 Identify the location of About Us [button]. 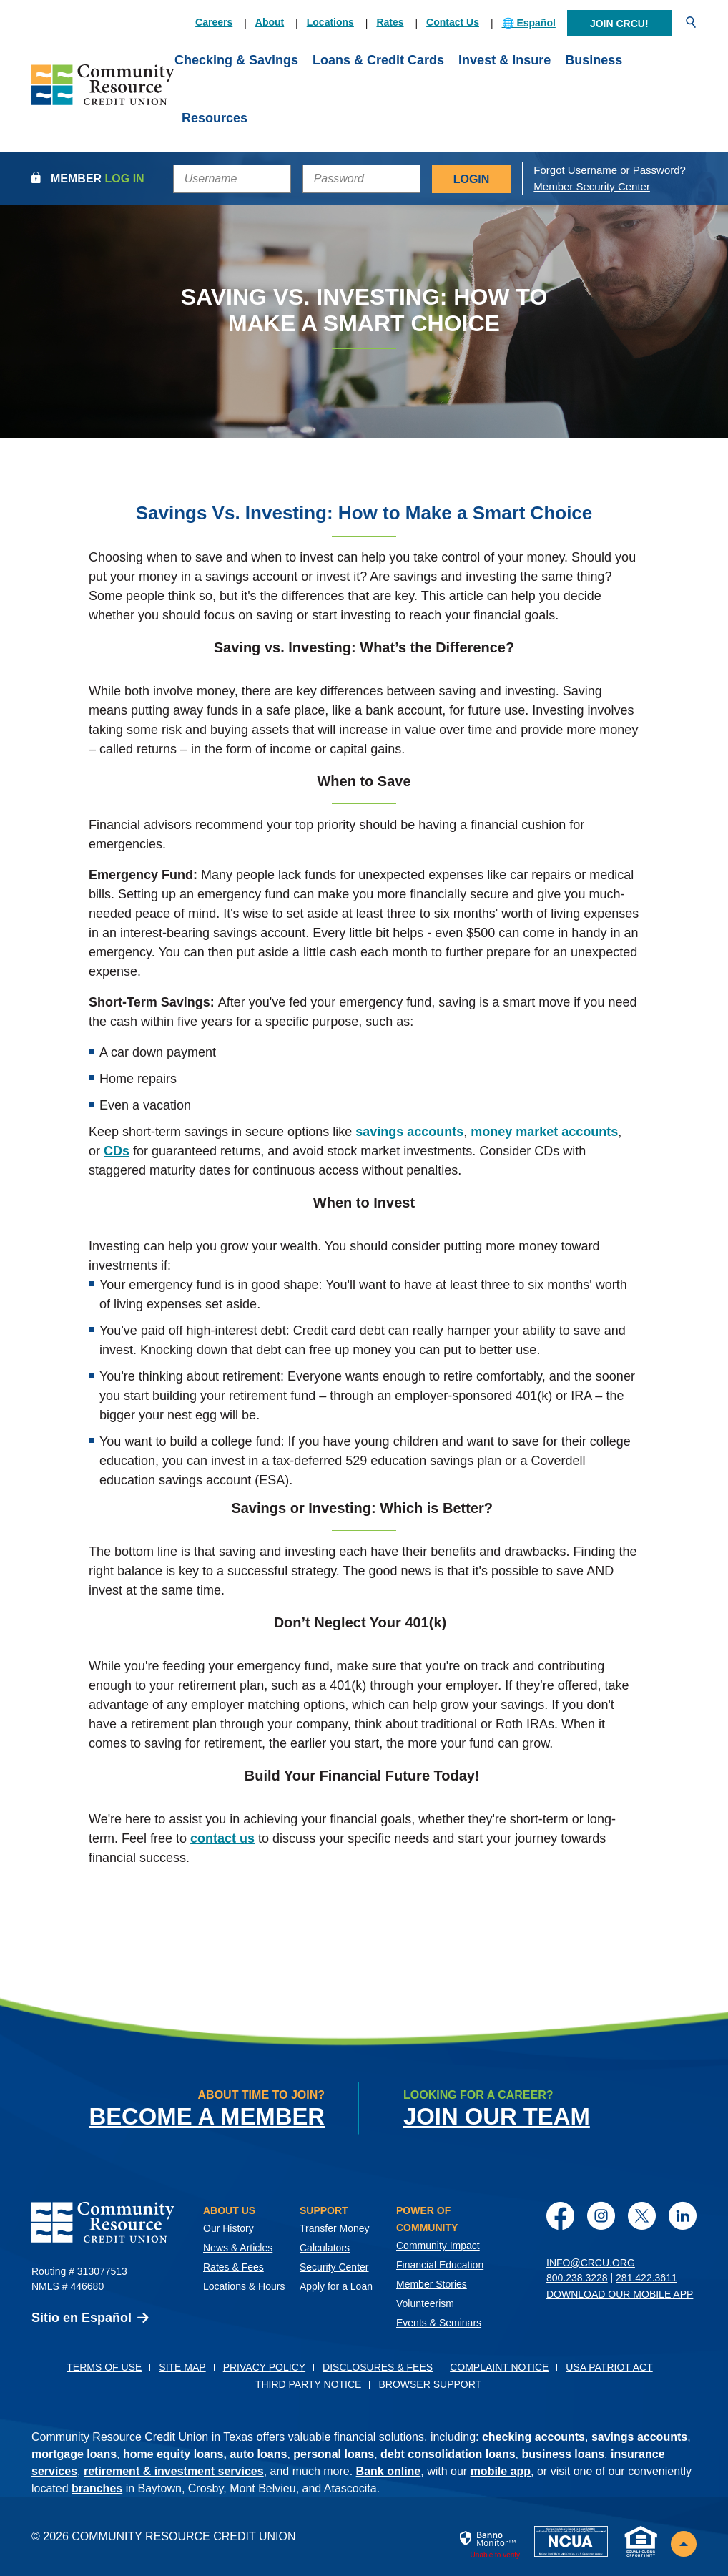
(229, 2210).